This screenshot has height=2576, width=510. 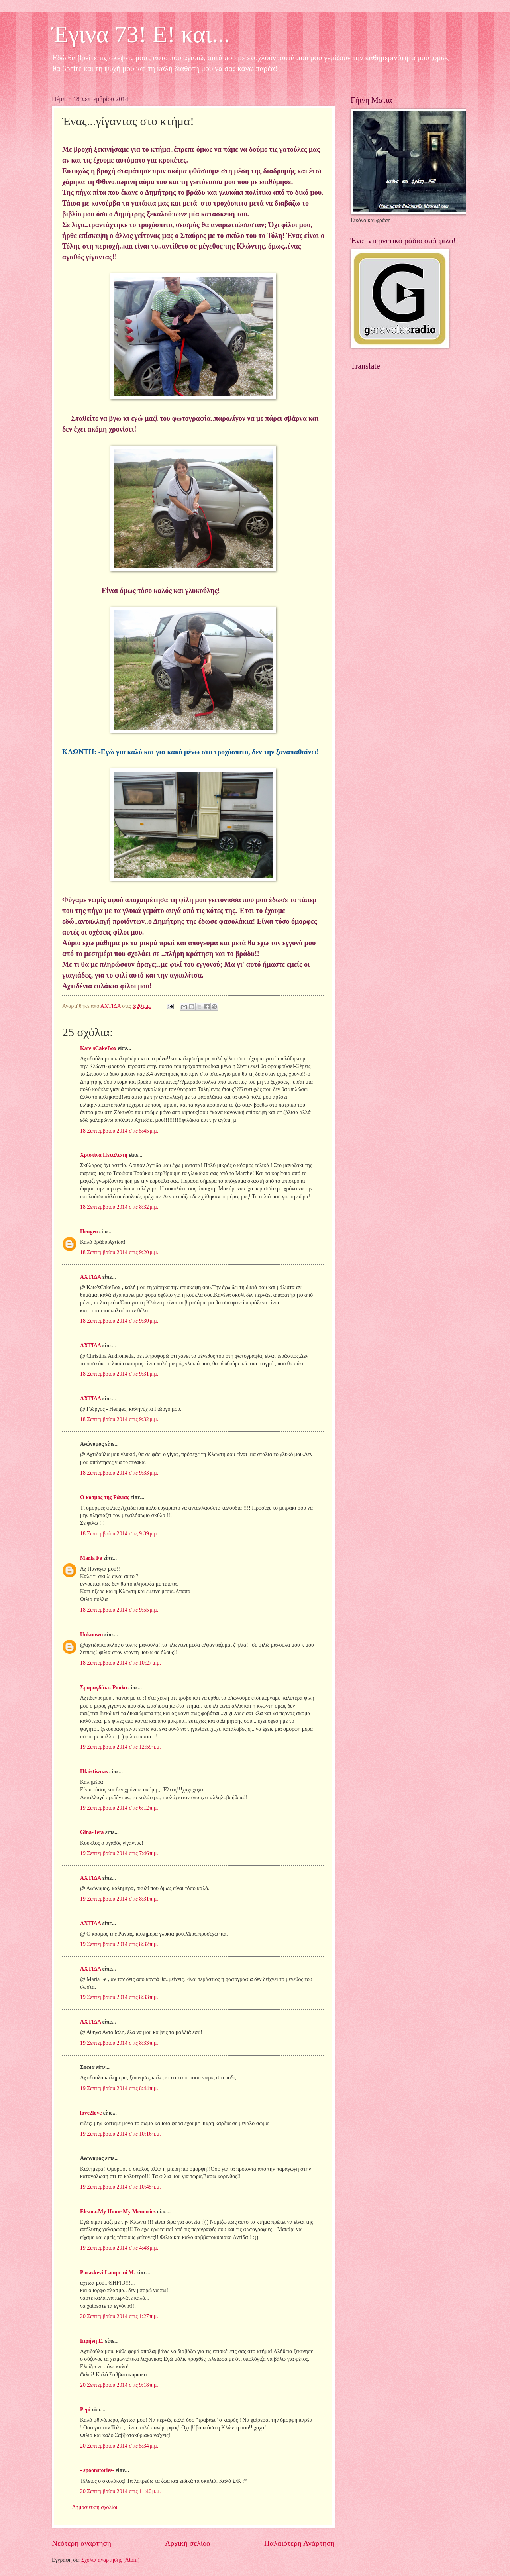 What do you see at coordinates (120, 2134) in the screenshot?
I see `19 Σεπτεμβρίου 2014 στις 10:16 π.μ.` at bounding box center [120, 2134].